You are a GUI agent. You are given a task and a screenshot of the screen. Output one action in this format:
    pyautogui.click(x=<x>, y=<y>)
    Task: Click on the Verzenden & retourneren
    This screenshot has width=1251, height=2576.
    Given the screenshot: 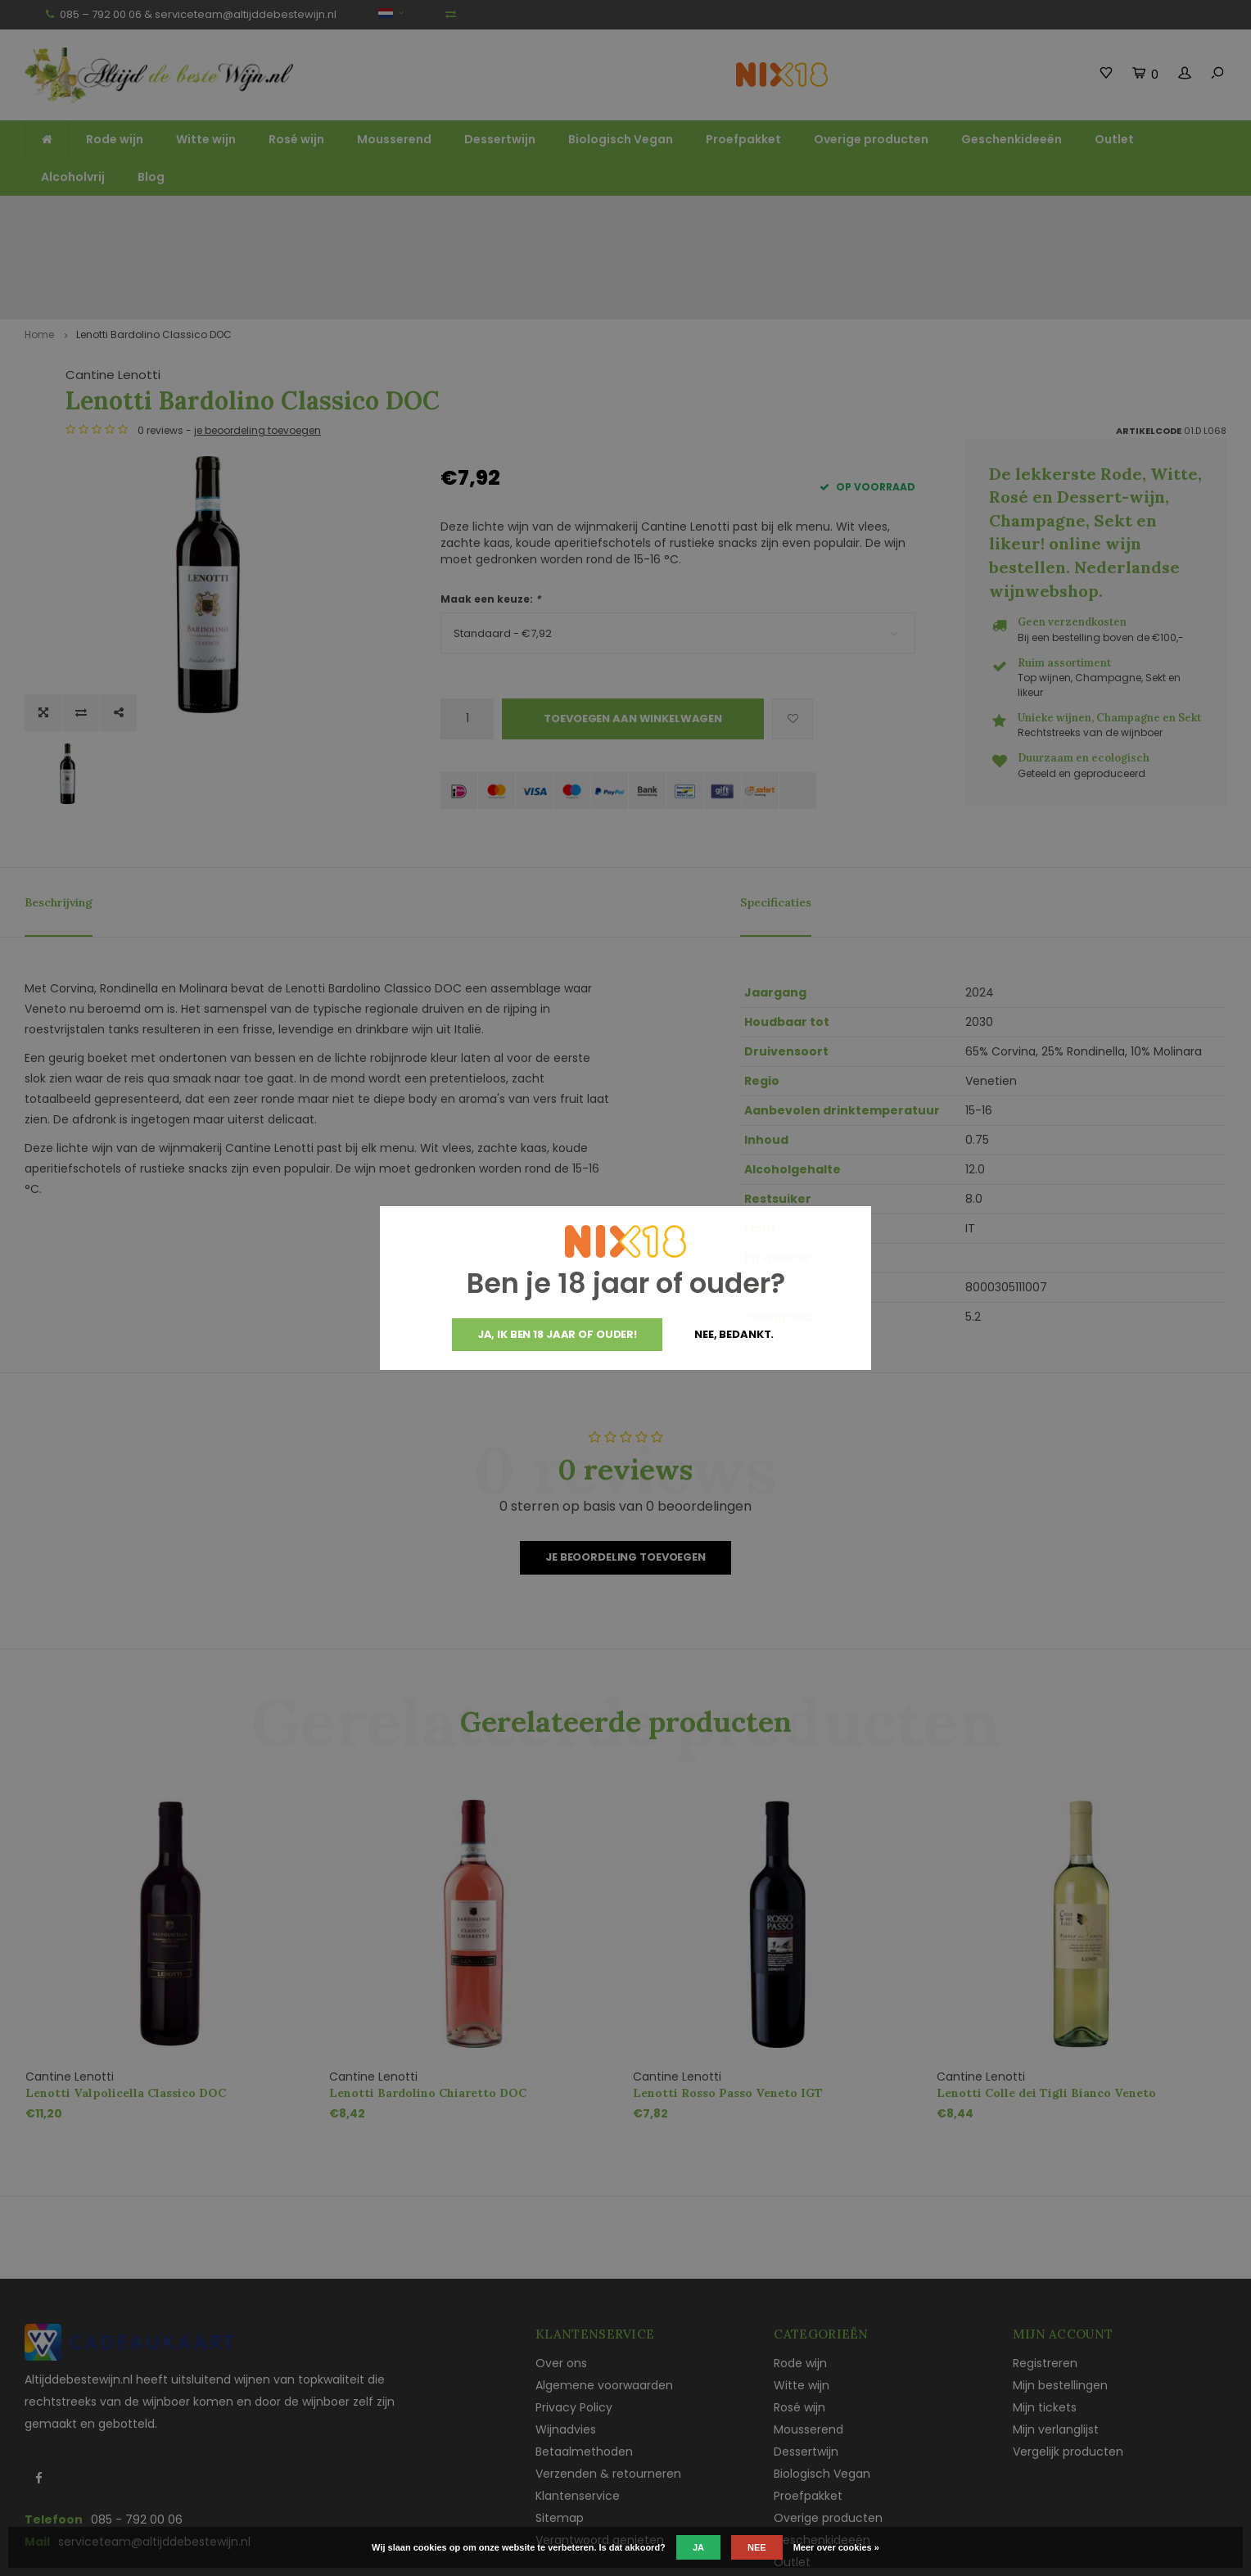 What is the action you would take?
    pyautogui.click(x=608, y=2383)
    